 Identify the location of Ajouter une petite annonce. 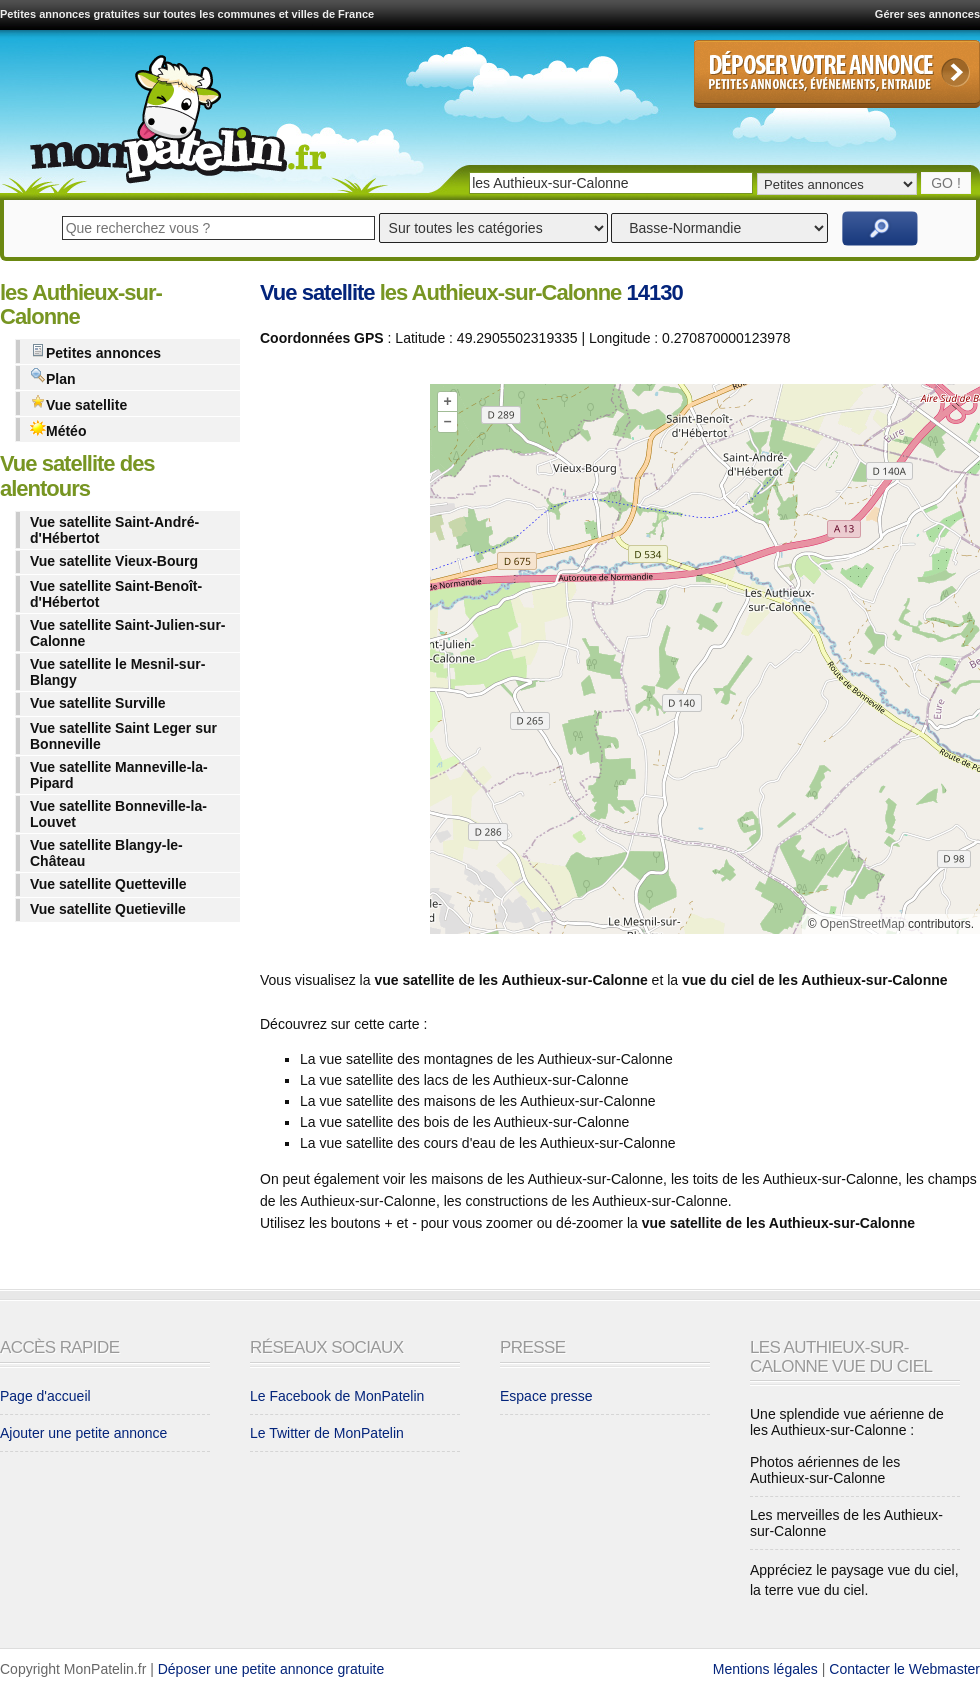
(83, 1433).